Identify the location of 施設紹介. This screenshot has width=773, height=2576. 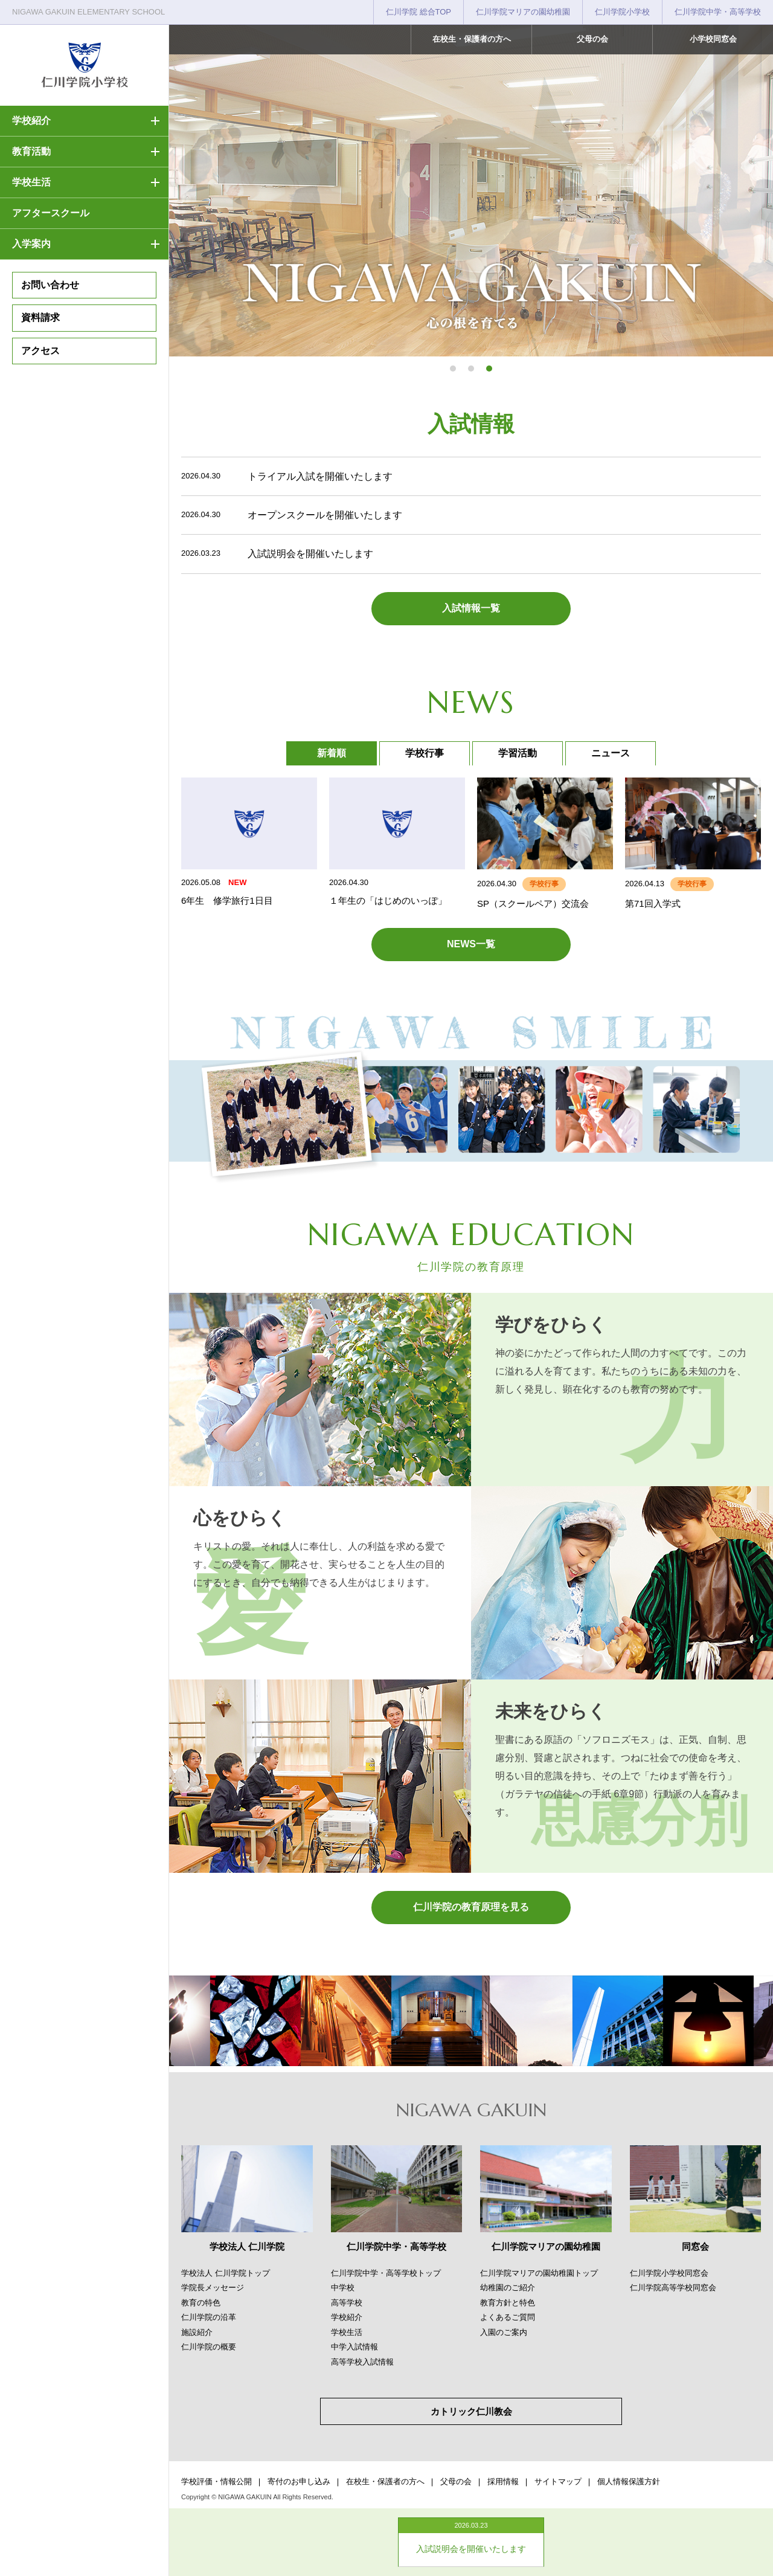
(197, 2332).